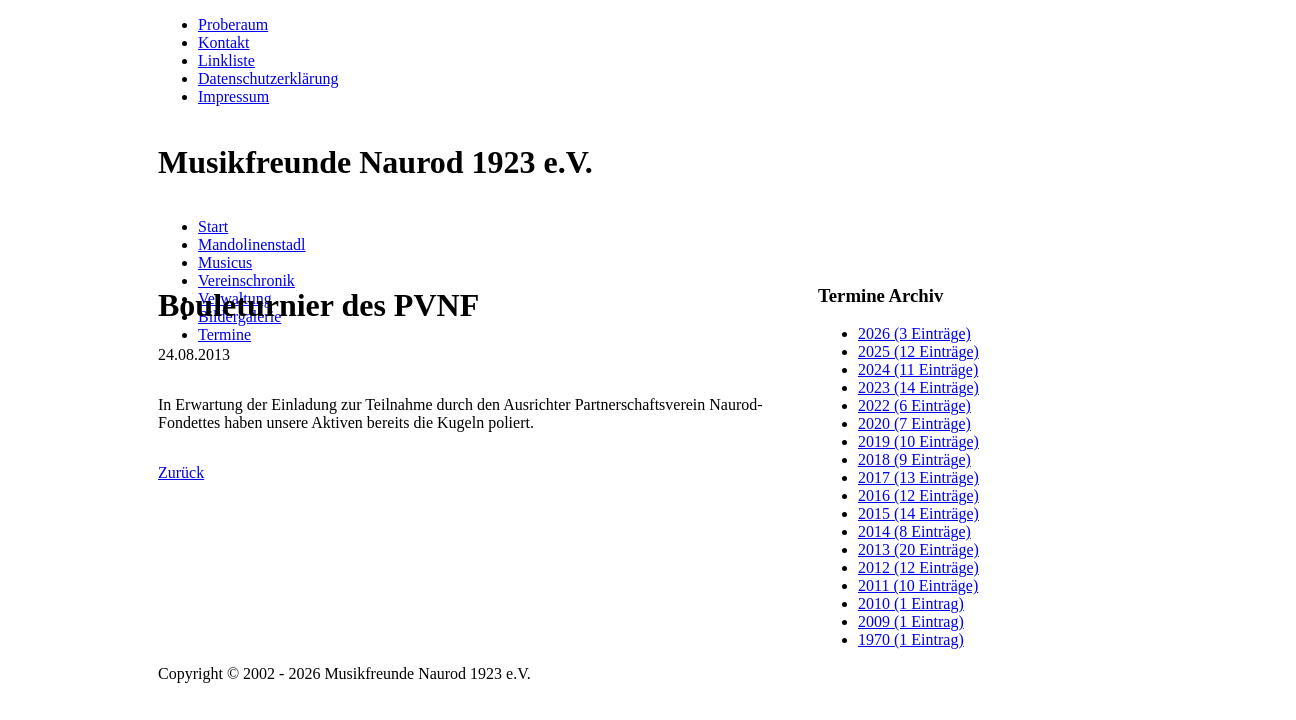  Describe the element at coordinates (233, 96) in the screenshot. I see `Impressum` at that location.